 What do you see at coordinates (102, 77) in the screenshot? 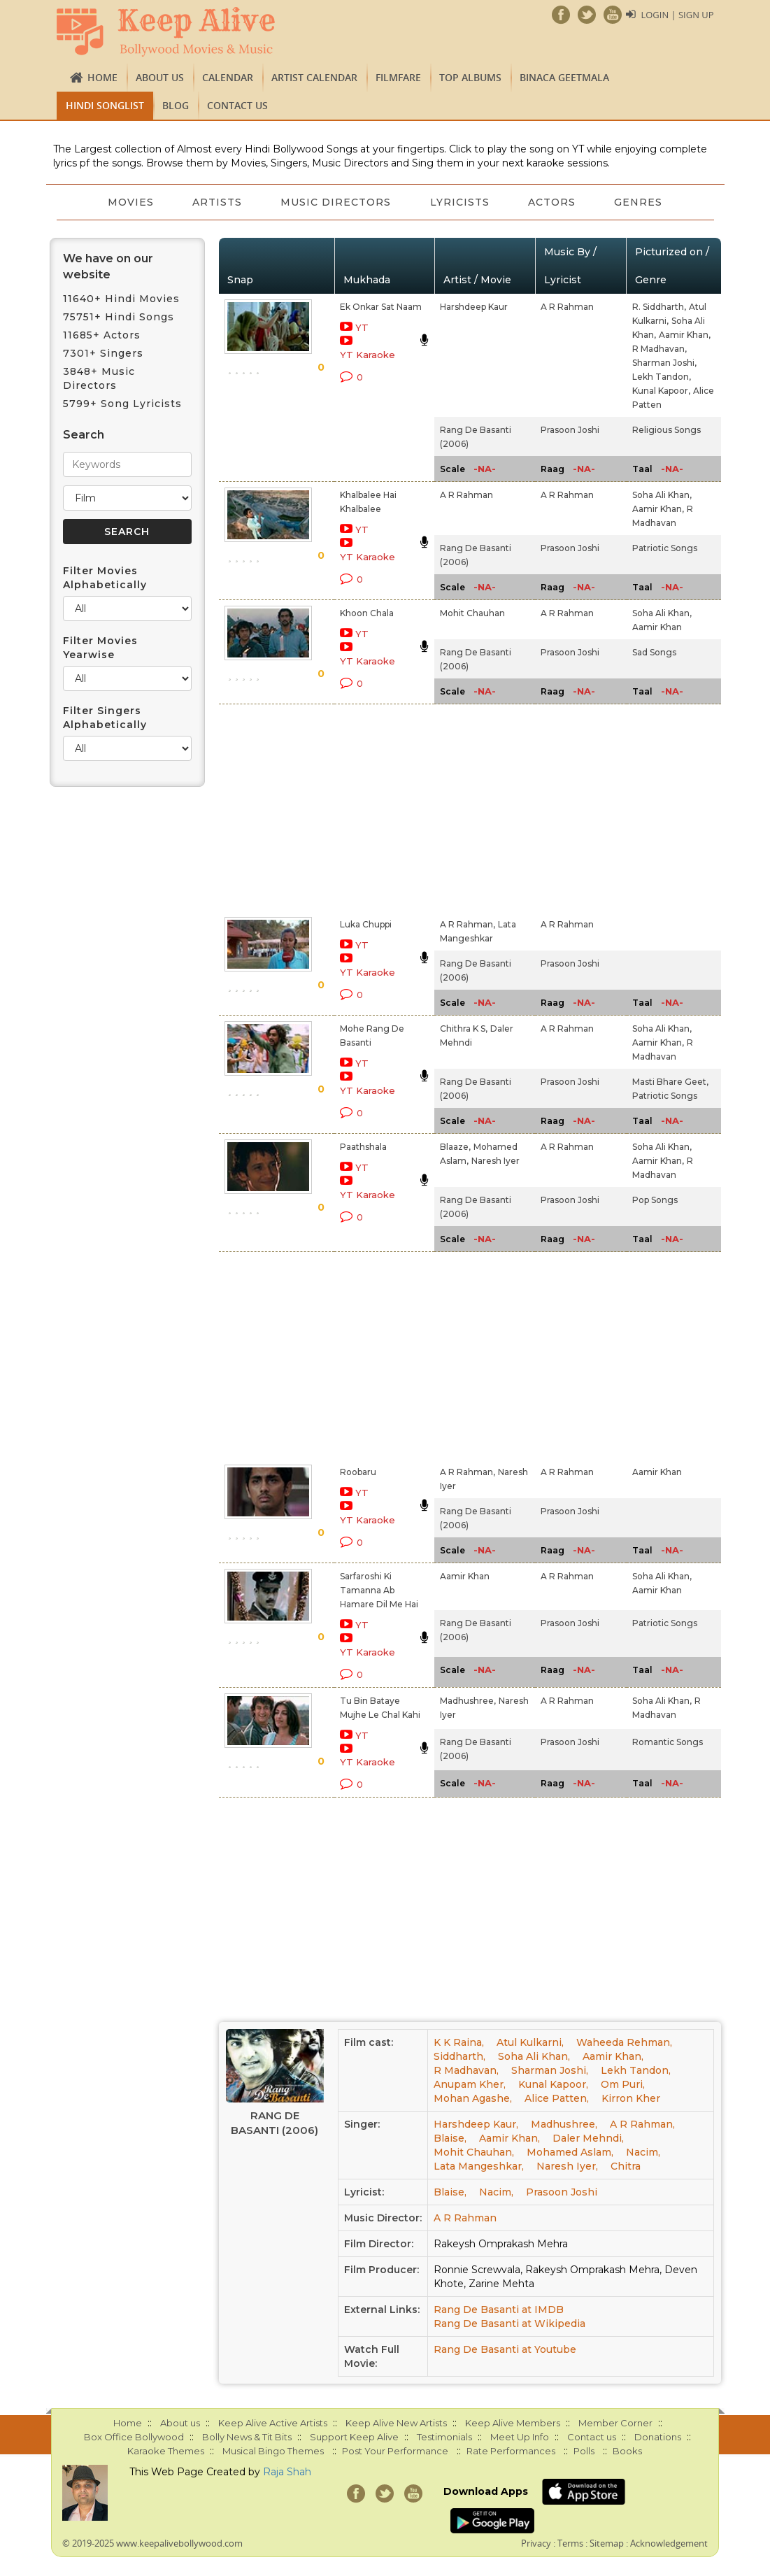
I see `Home` at bounding box center [102, 77].